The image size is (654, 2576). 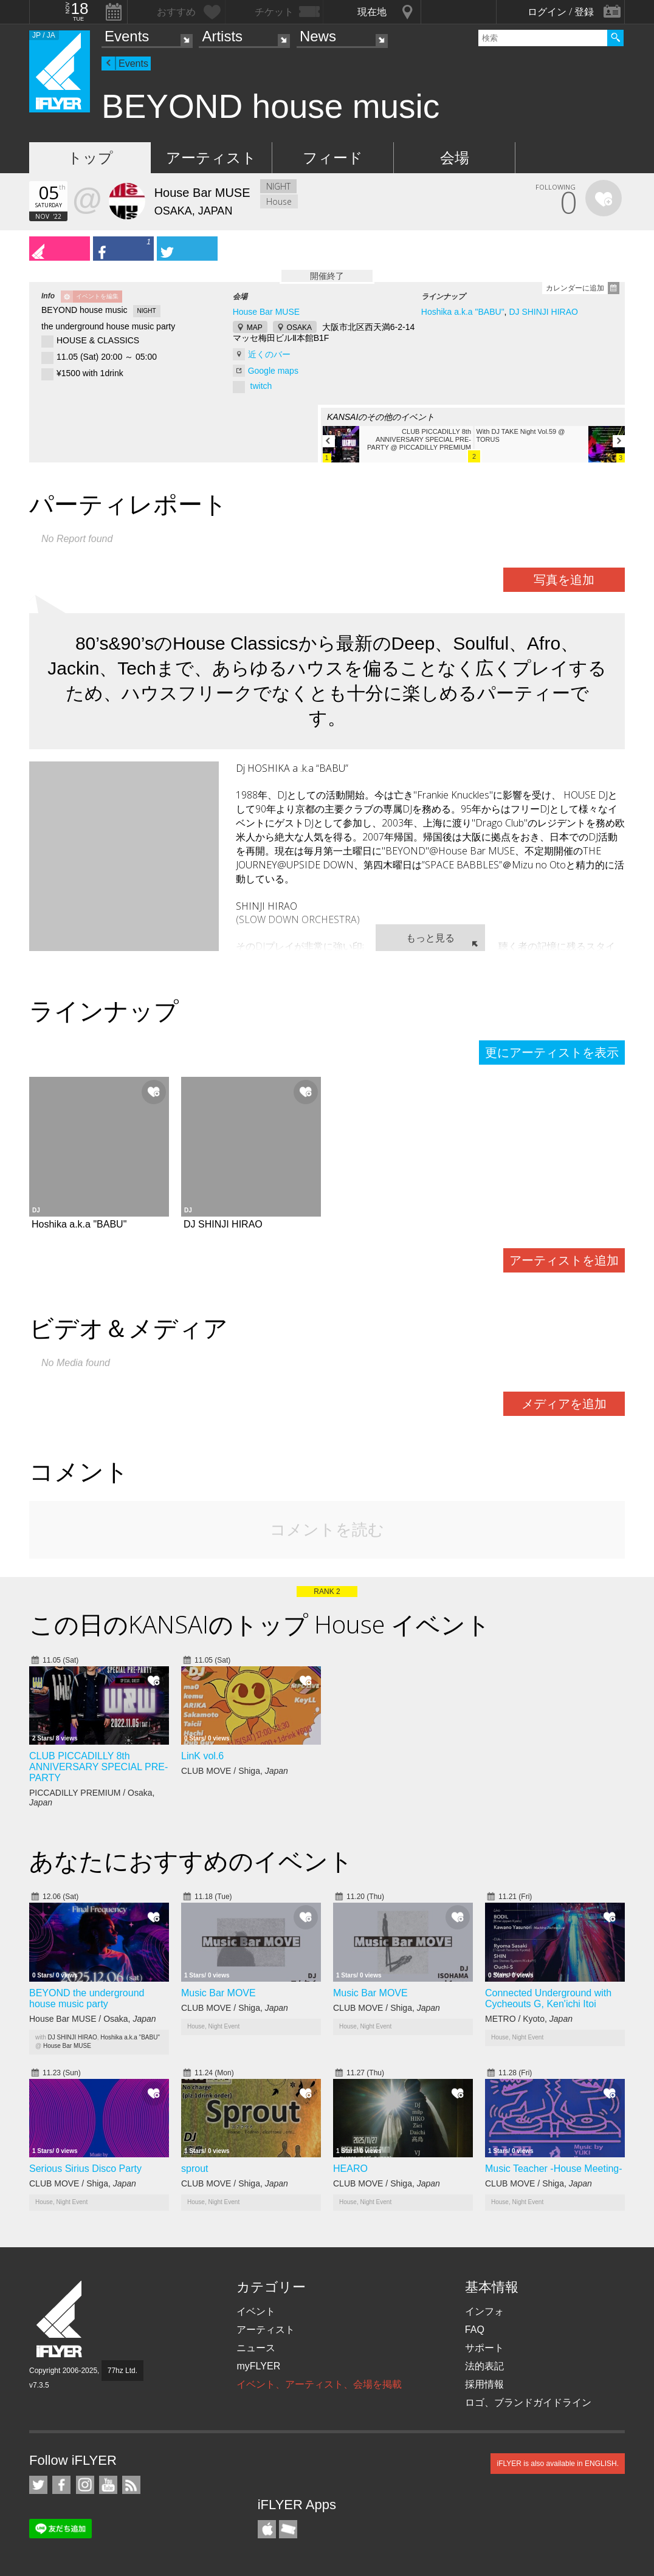 I want to click on House Bar MUSE / Osaka,, so click(x=92, y=2019).